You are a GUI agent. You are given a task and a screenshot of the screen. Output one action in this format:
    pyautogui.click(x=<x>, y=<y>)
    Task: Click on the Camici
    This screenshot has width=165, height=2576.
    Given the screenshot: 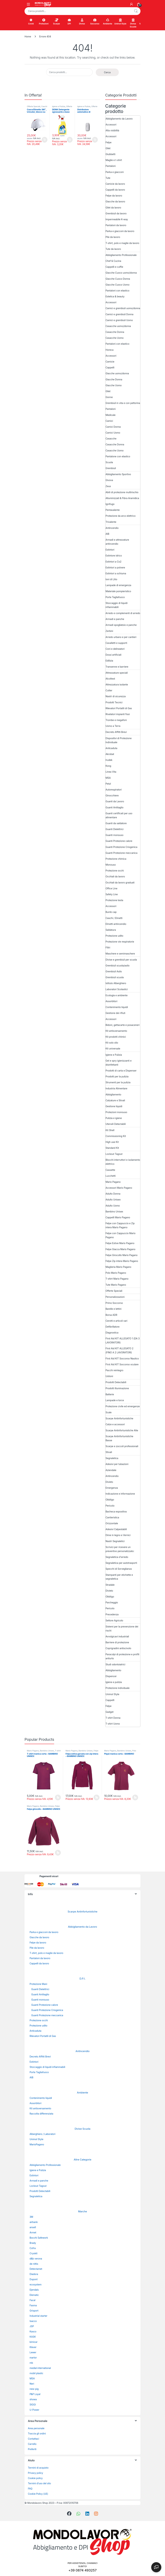 What is the action you would take?
    pyautogui.click(x=109, y=420)
    